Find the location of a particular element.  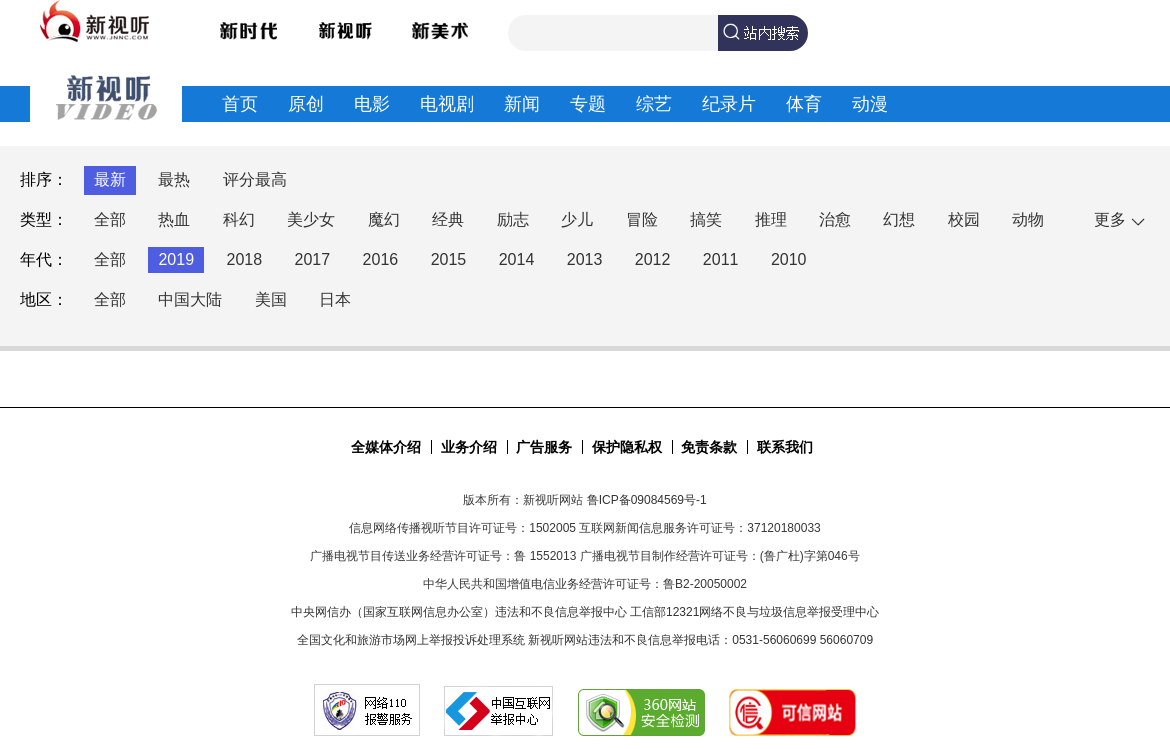

2013 is located at coordinates (585, 259).